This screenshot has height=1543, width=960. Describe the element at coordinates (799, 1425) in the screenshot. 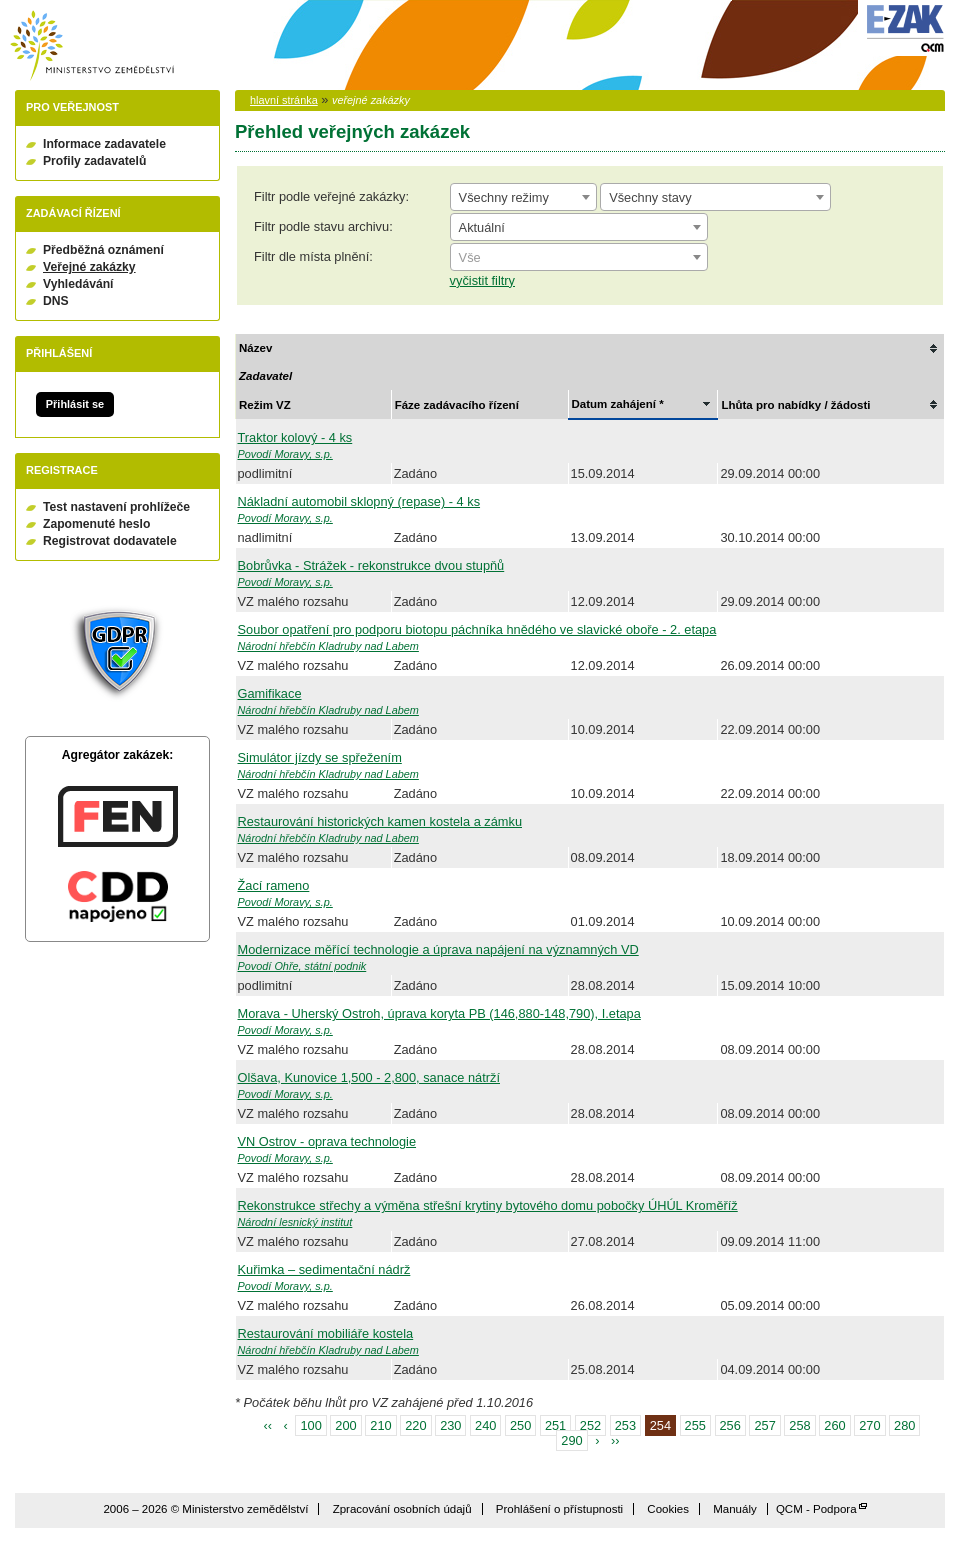

I see `258` at that location.